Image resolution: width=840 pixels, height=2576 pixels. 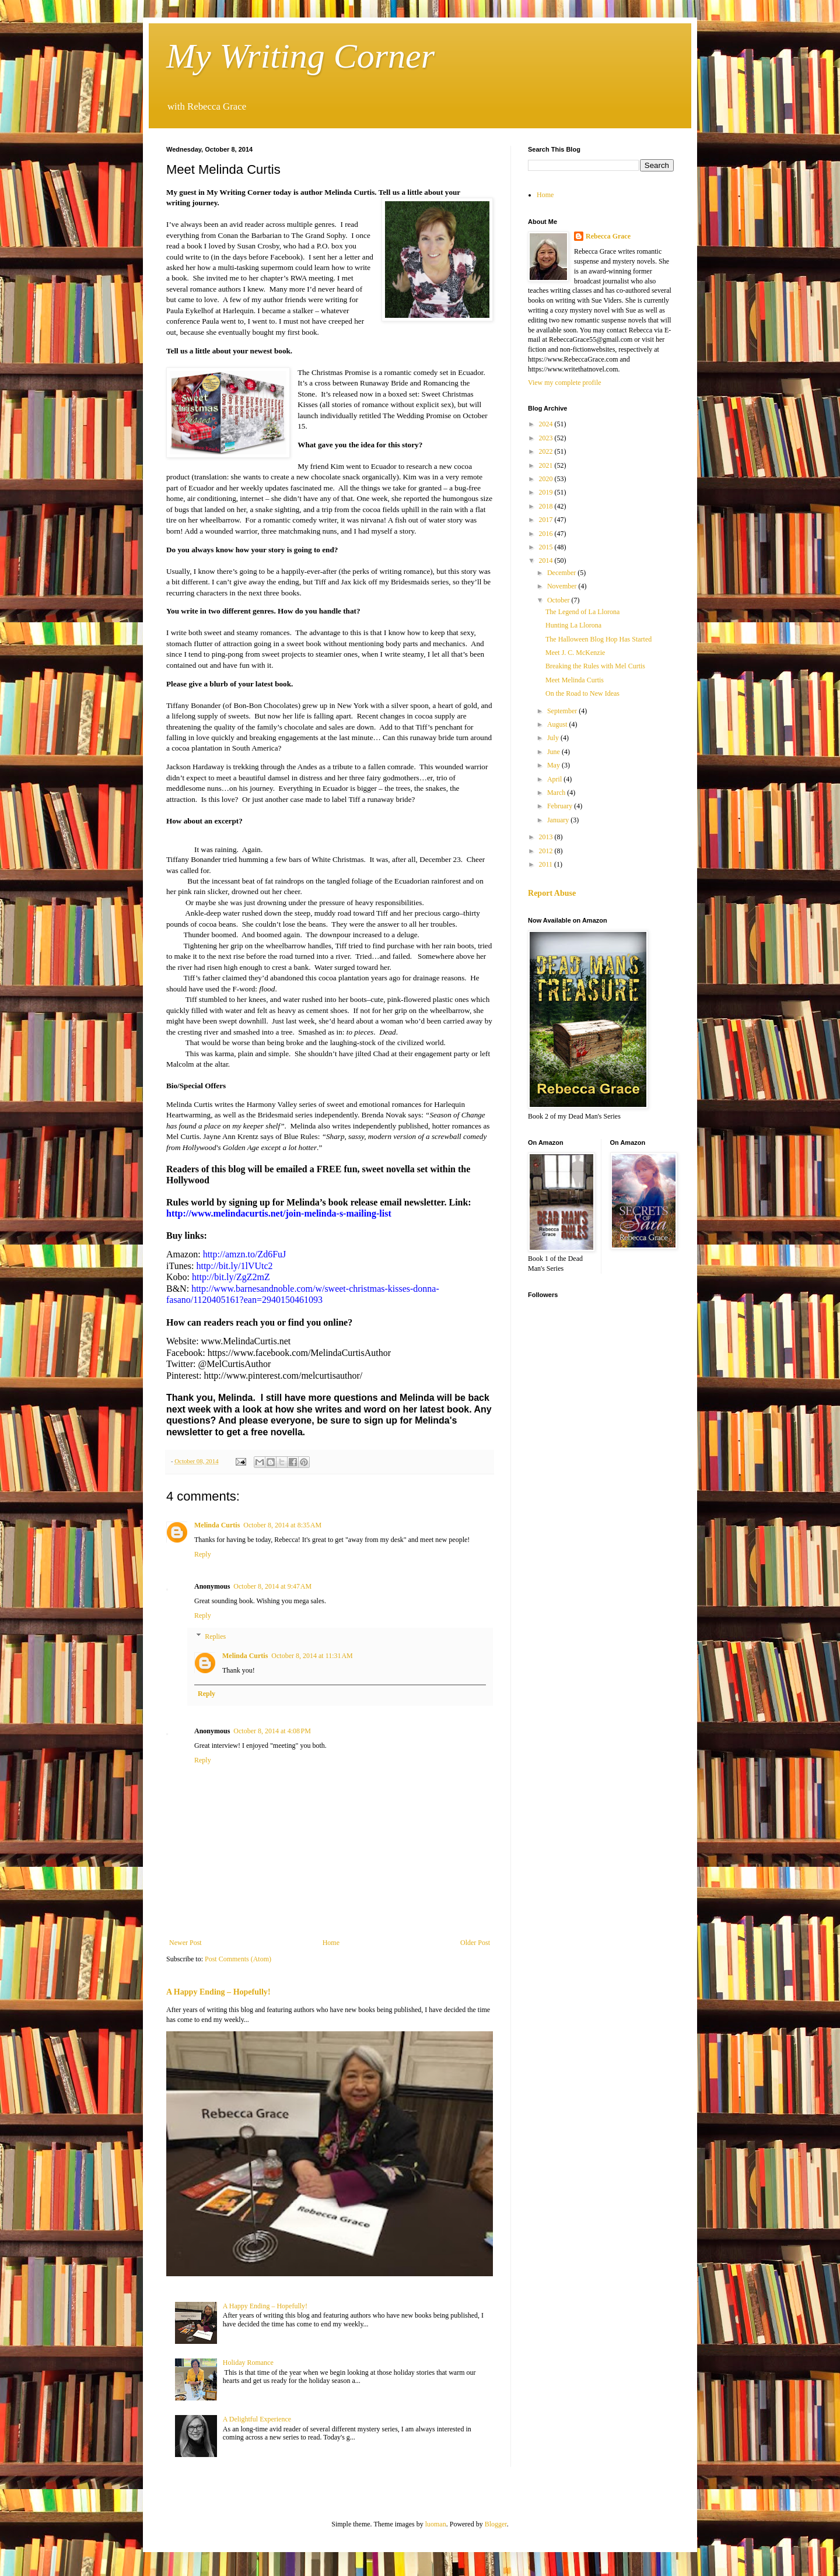 I want to click on My Writing Corner, so click(x=300, y=56).